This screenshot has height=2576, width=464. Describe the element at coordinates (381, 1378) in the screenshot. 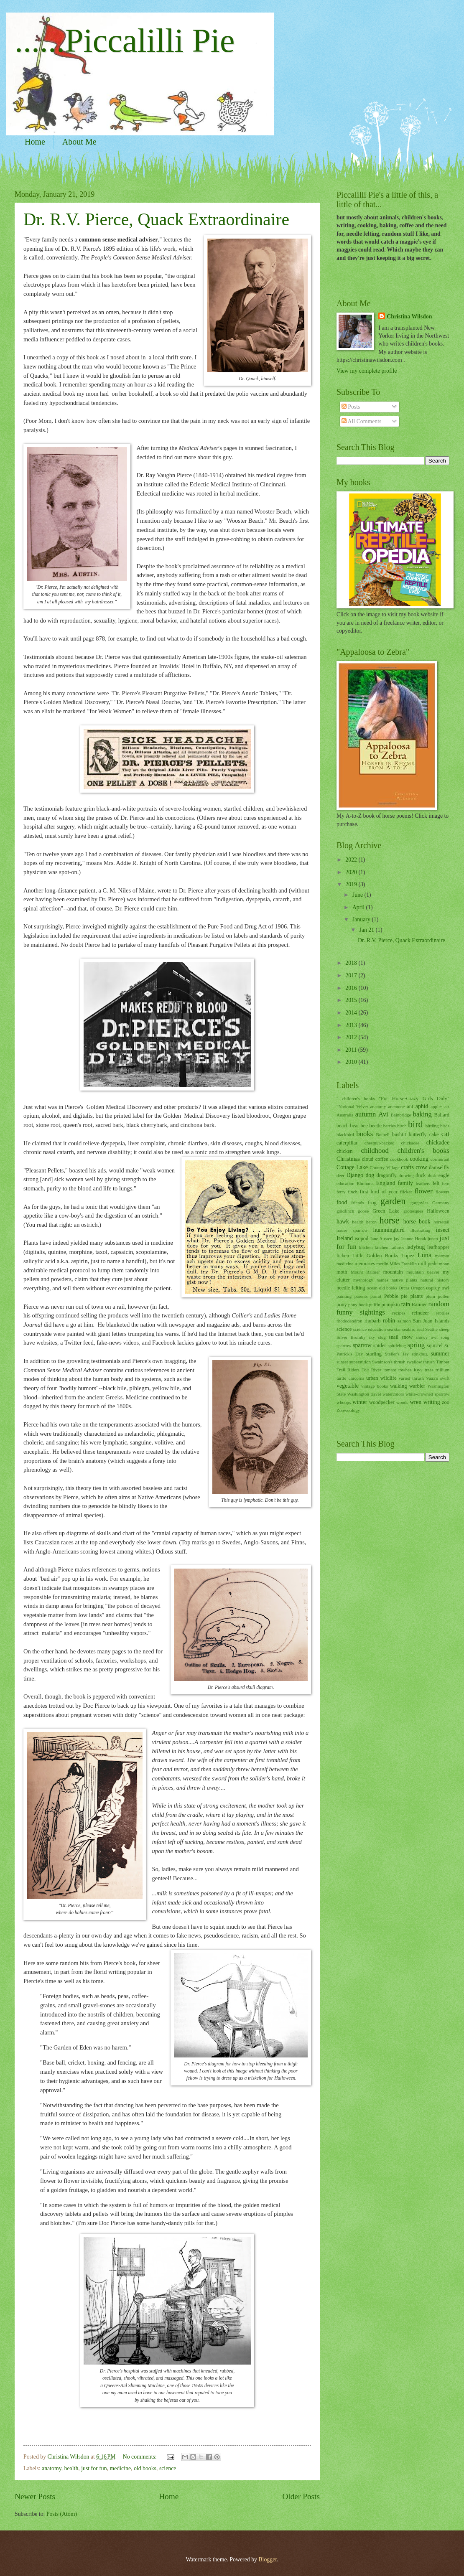

I see `urban wildlife` at that location.